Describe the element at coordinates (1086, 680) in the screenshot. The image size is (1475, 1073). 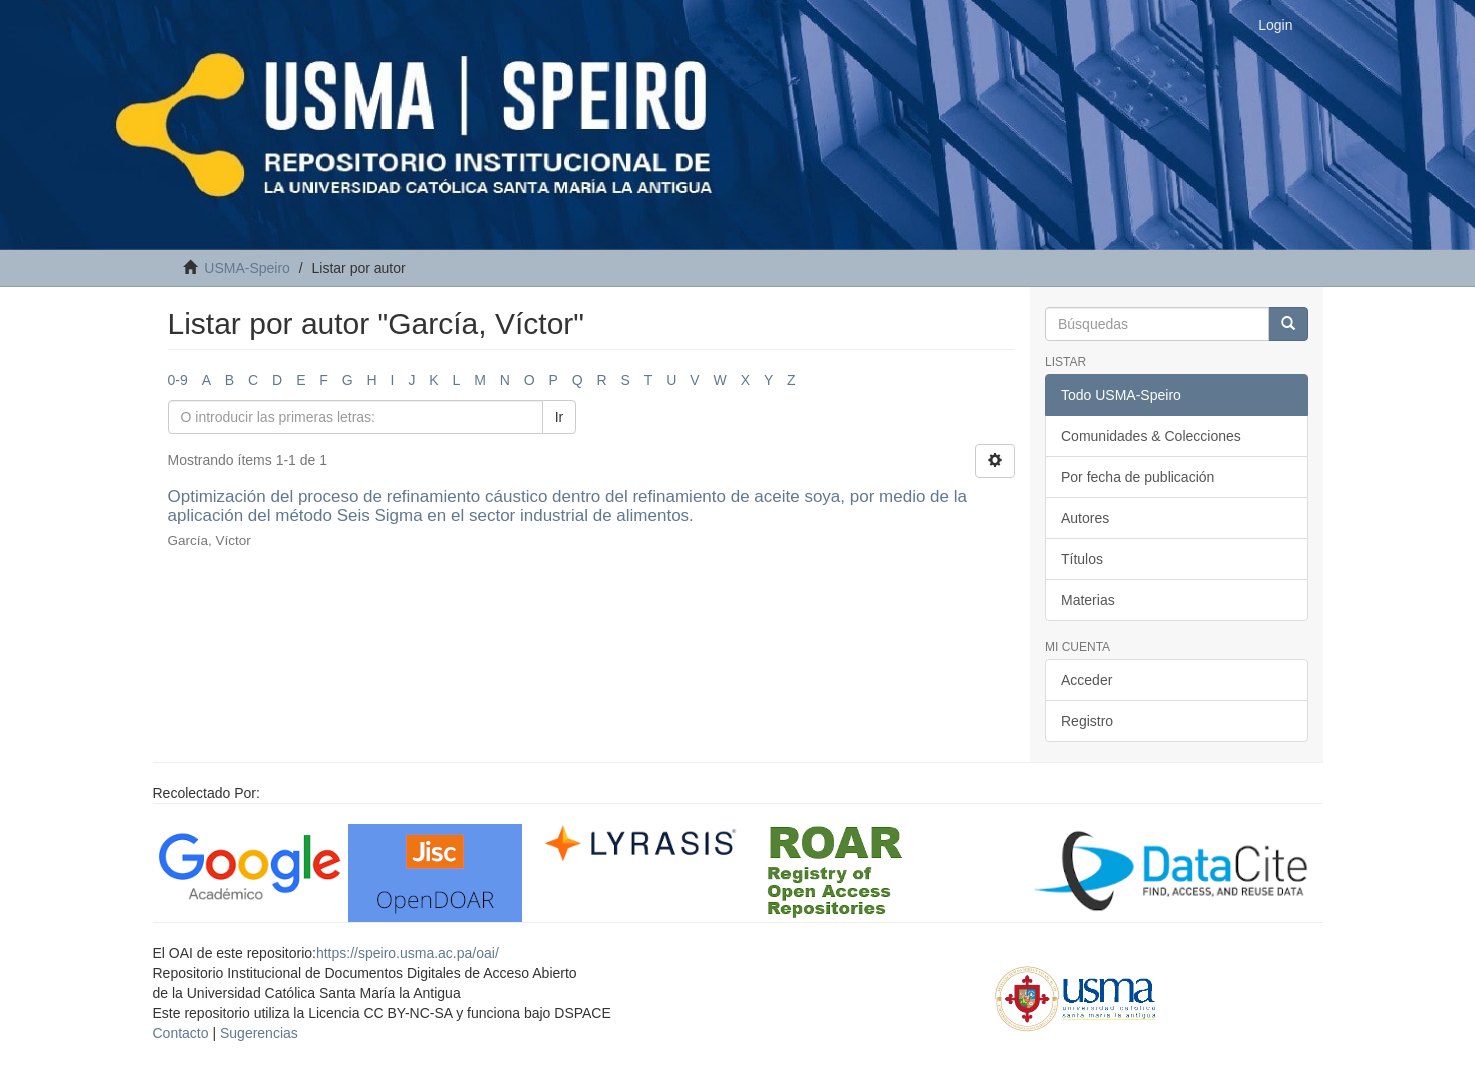
I see `Acceder` at that location.